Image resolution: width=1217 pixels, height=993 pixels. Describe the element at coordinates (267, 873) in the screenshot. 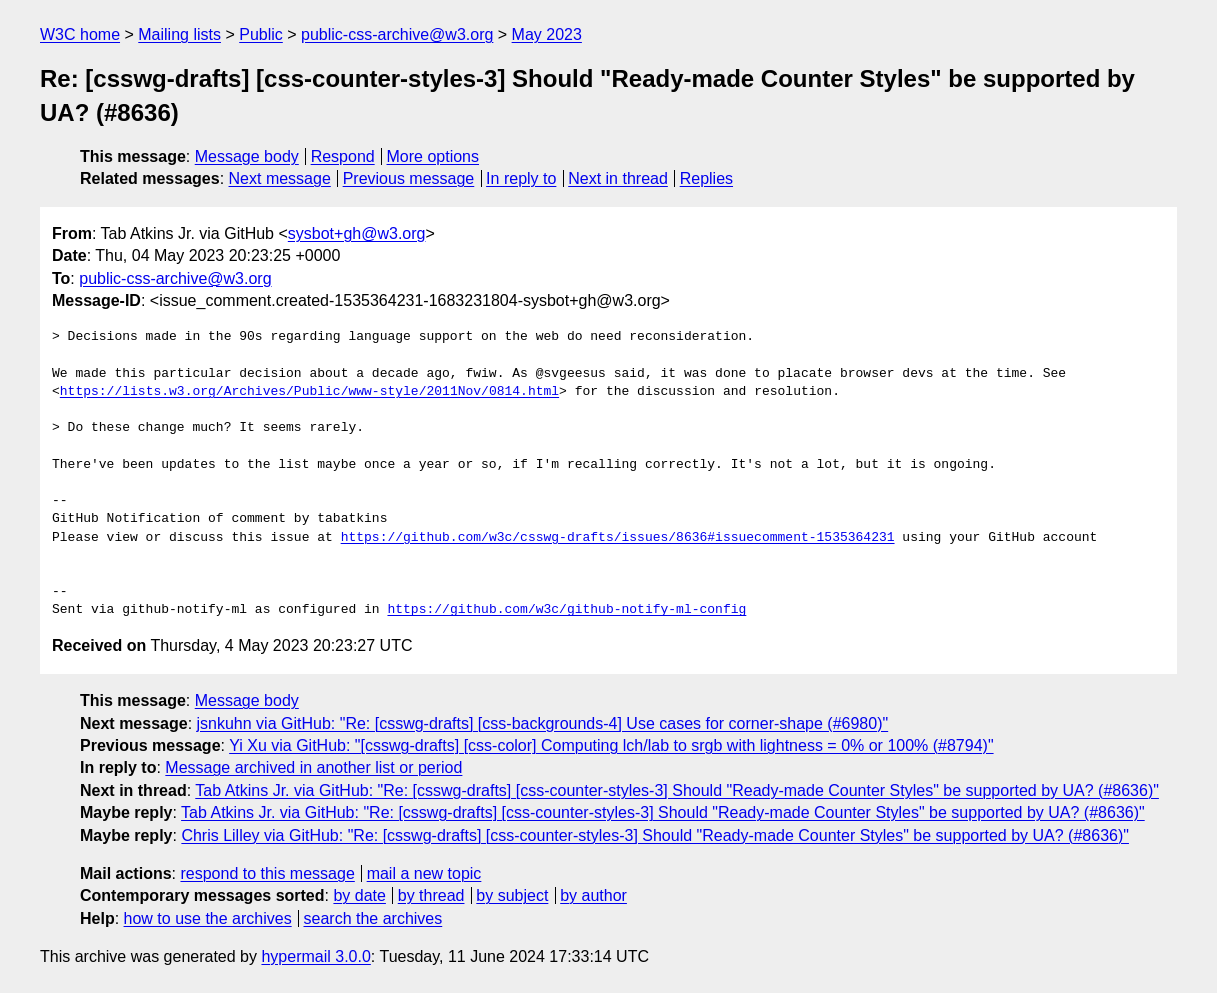

I see `respond to this message` at that location.